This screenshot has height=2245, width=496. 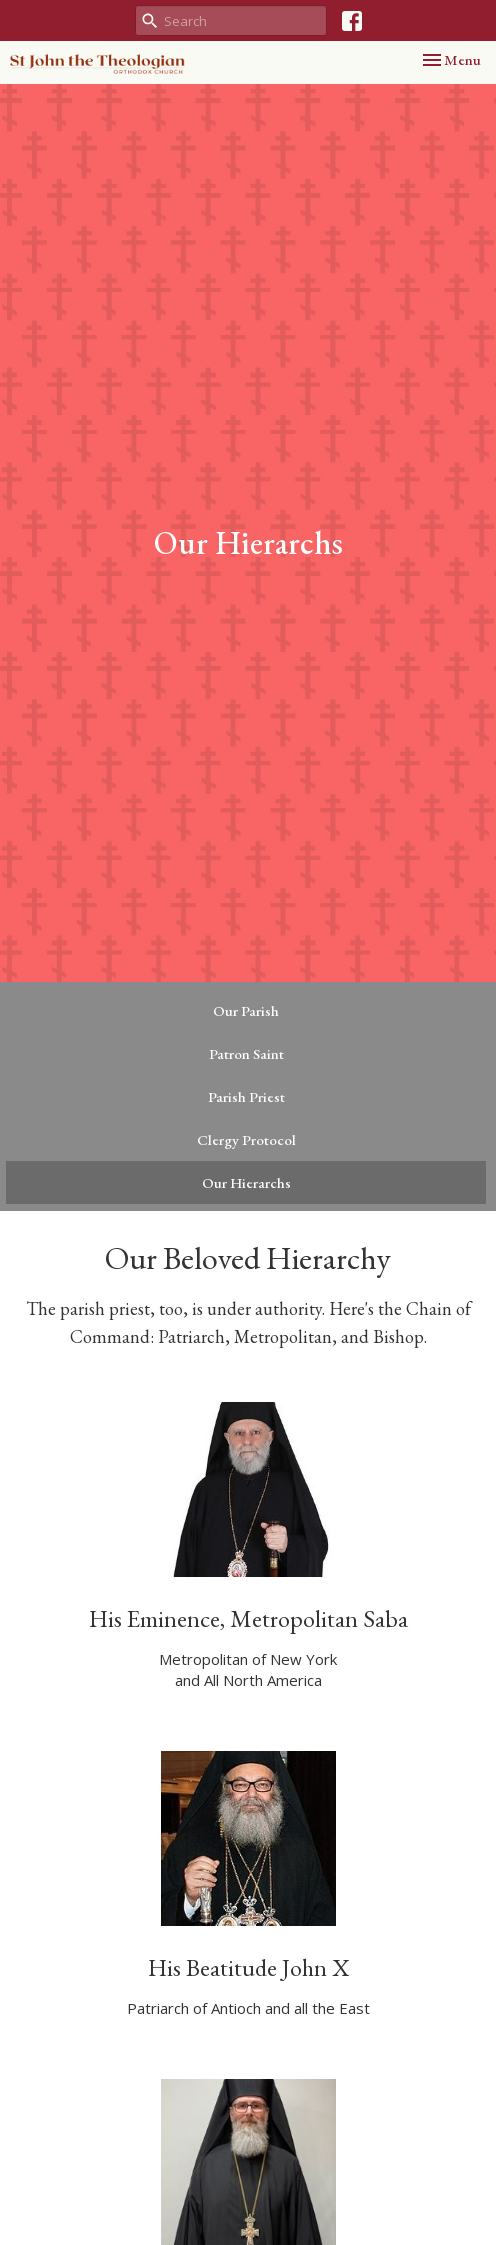 I want to click on Parish Priest, so click(x=246, y=1096).